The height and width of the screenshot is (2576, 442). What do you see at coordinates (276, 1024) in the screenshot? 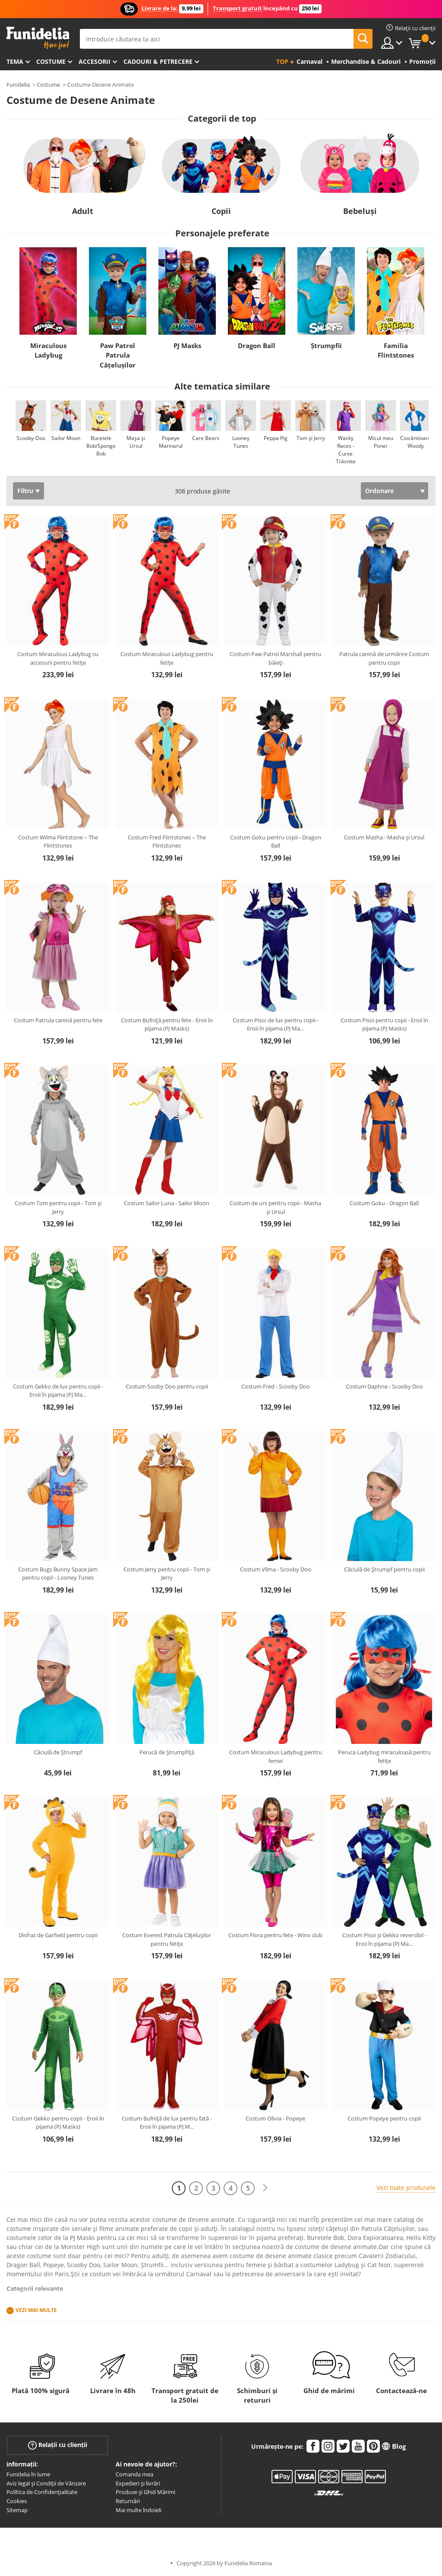
I see `Costum Pisoi de lux pentru copii - Eroii în pijama (PJ Ma` at bounding box center [276, 1024].